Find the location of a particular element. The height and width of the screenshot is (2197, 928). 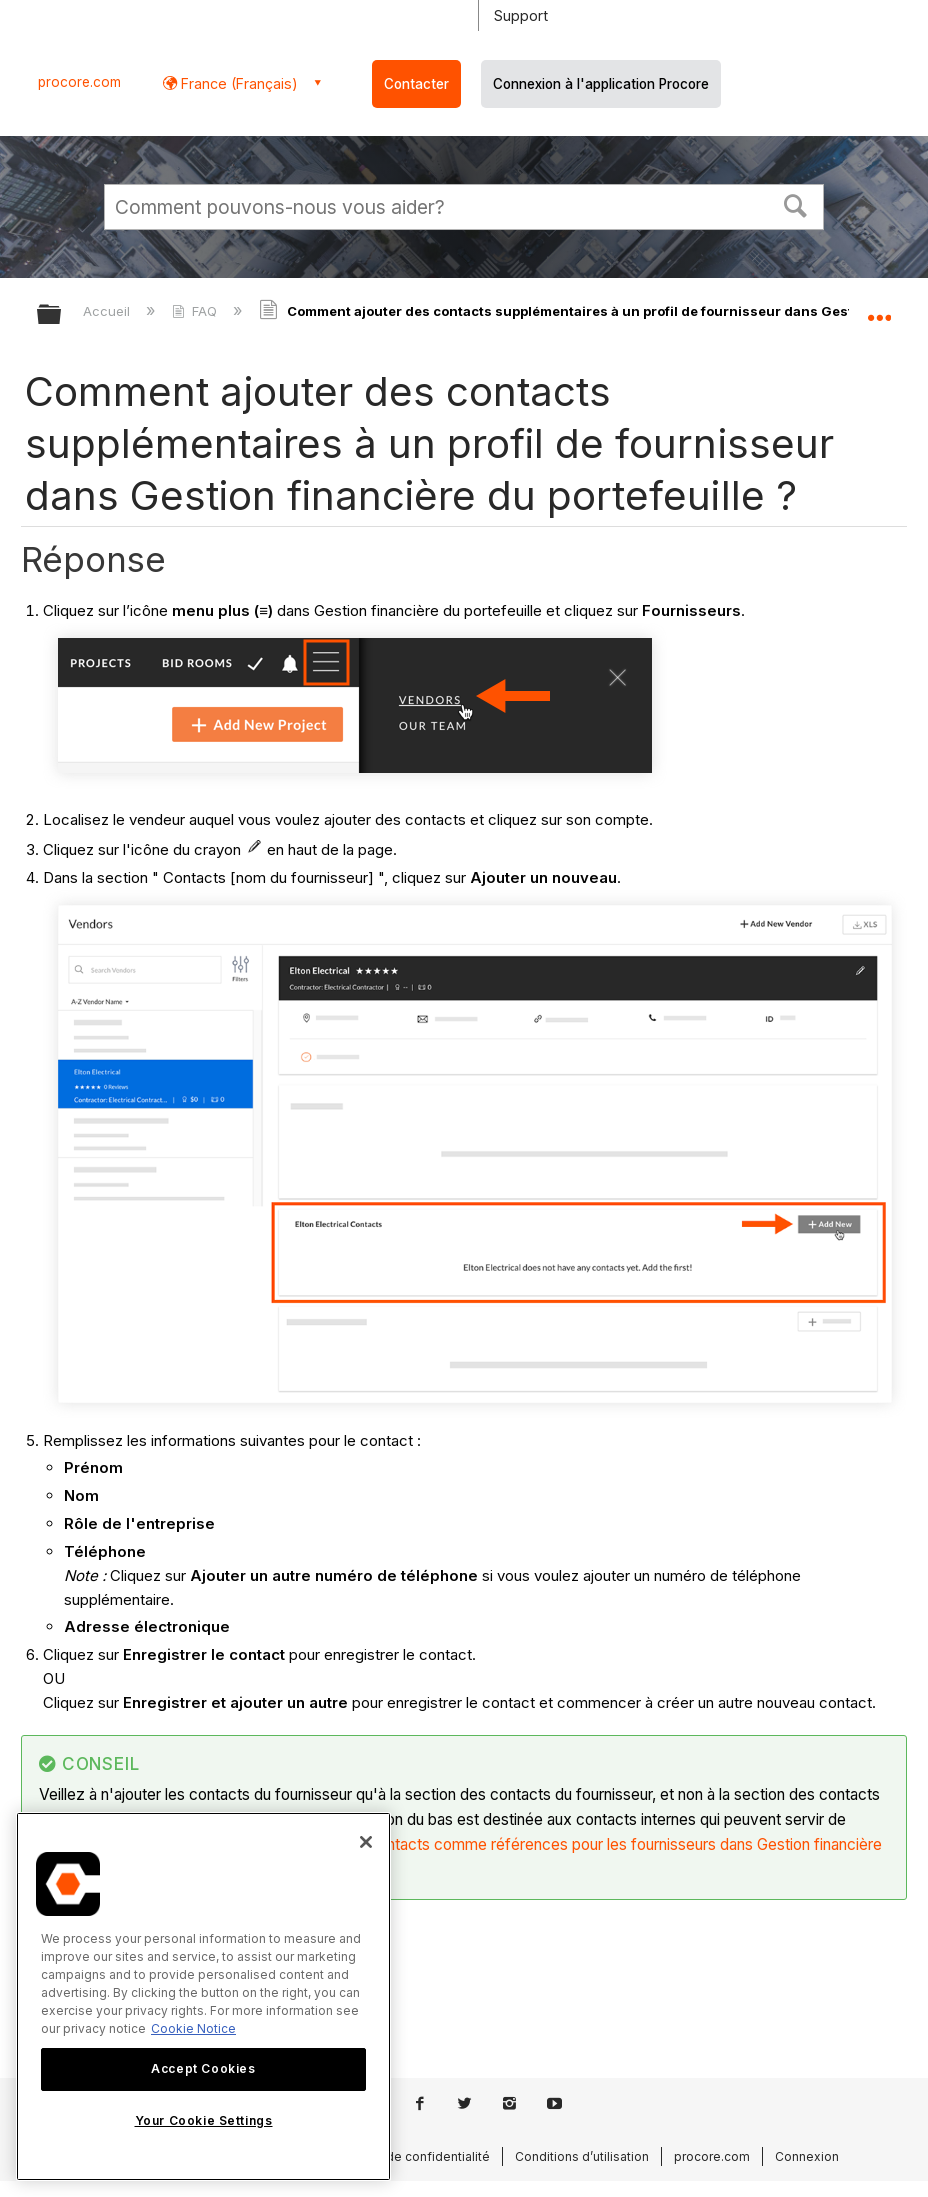

Contacter is located at coordinates (416, 84).